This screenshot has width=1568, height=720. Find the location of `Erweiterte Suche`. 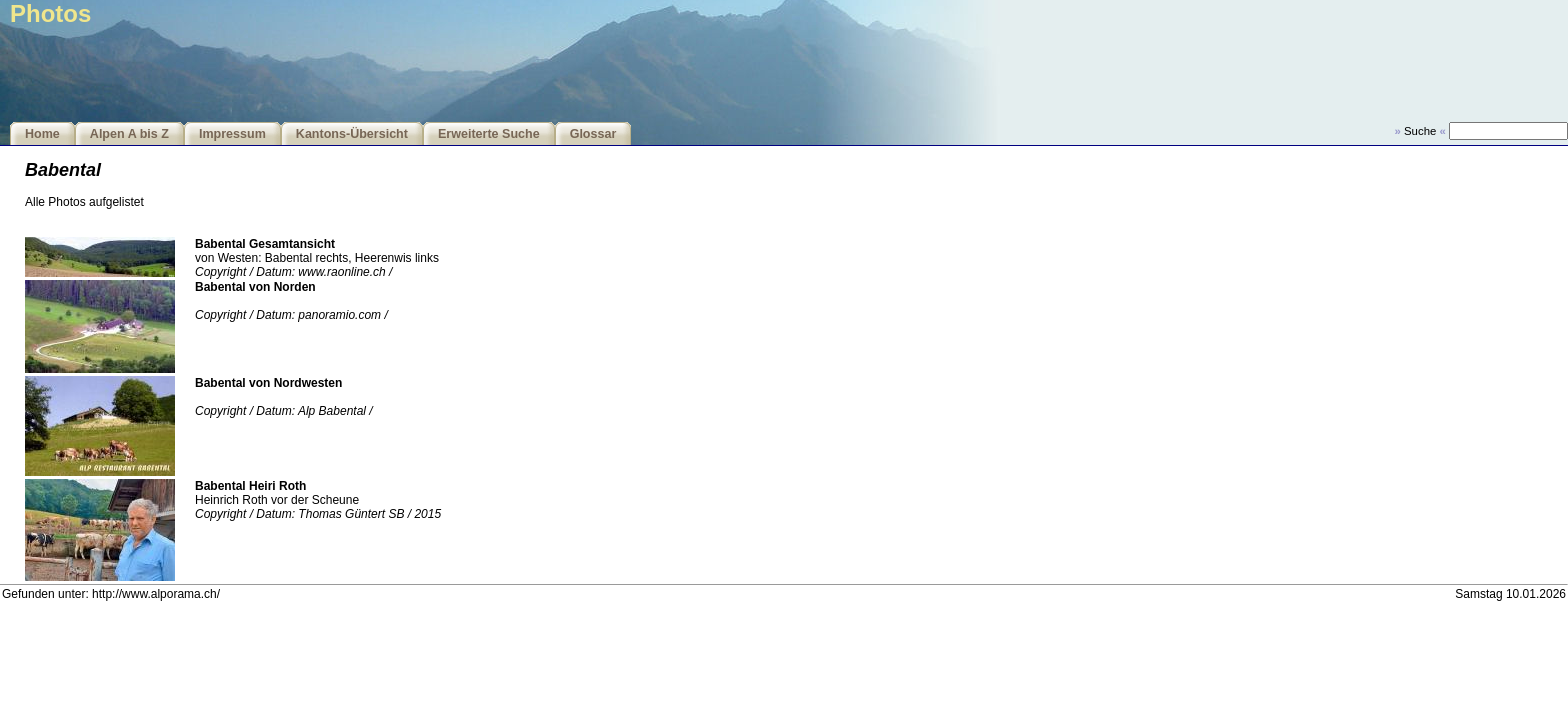

Erweiterte Suche is located at coordinates (489, 134).